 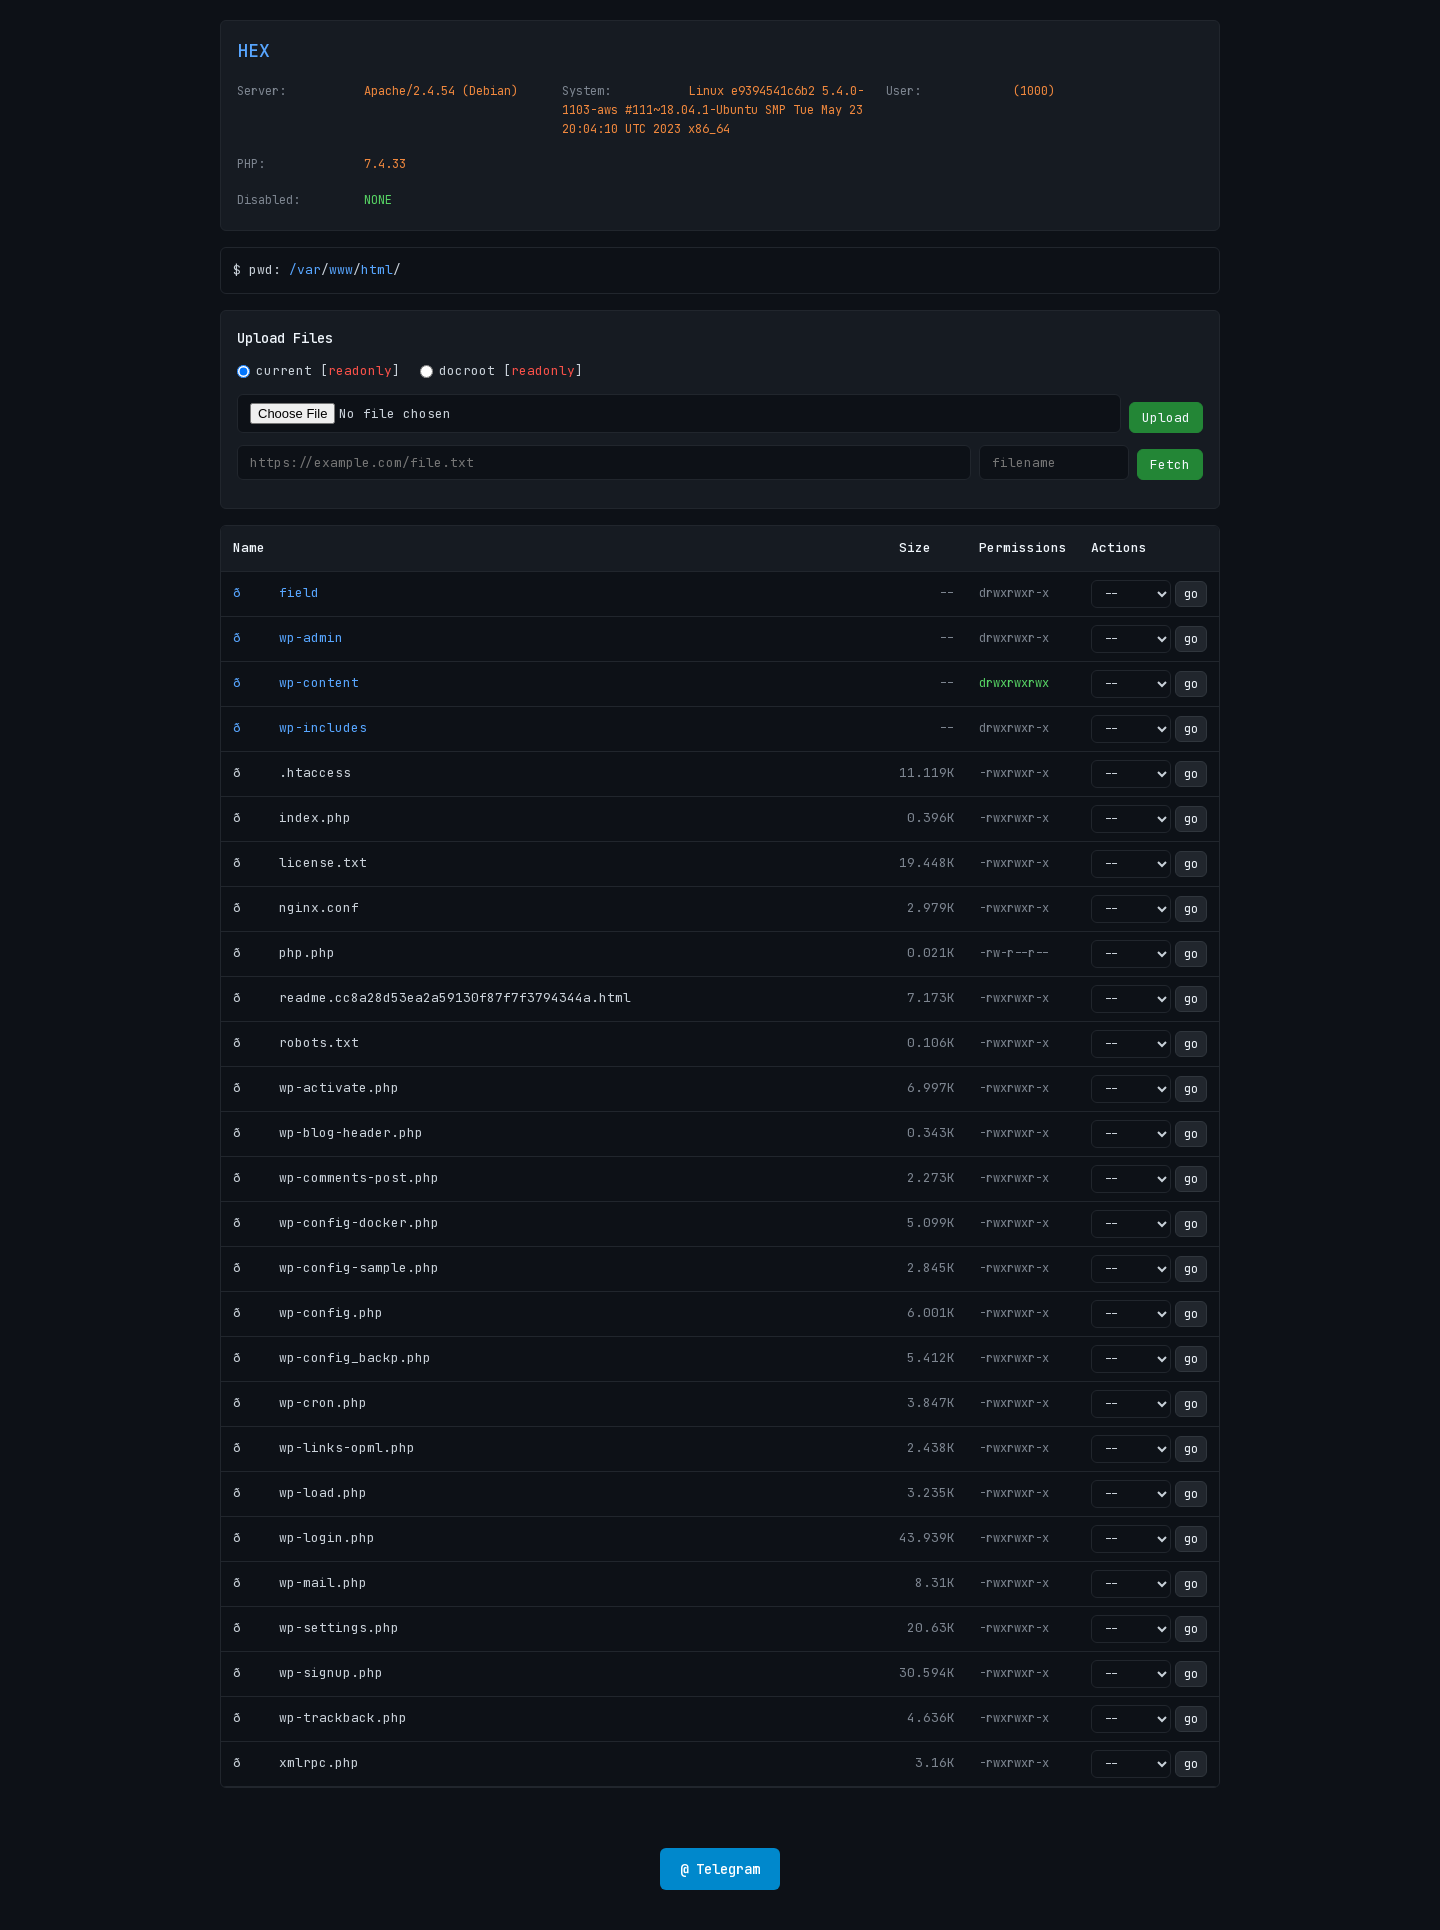 What do you see at coordinates (336, 1177) in the screenshot?
I see `ð wp-comments-post.php` at bounding box center [336, 1177].